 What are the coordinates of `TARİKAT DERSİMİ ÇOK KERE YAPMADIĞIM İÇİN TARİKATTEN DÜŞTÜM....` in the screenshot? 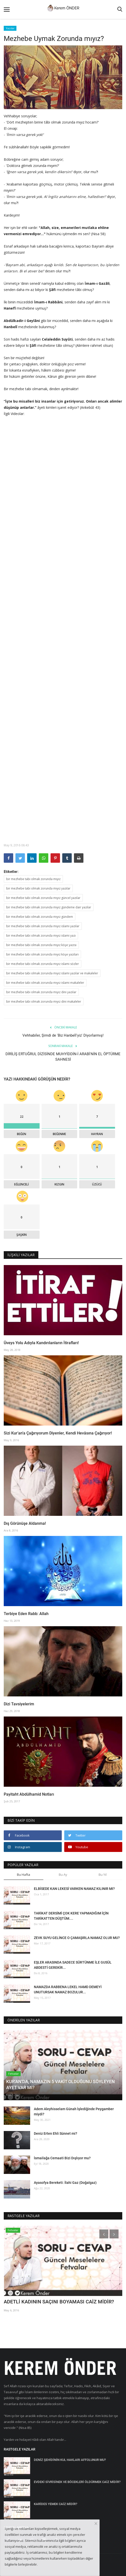 It's located at (71, 1915).